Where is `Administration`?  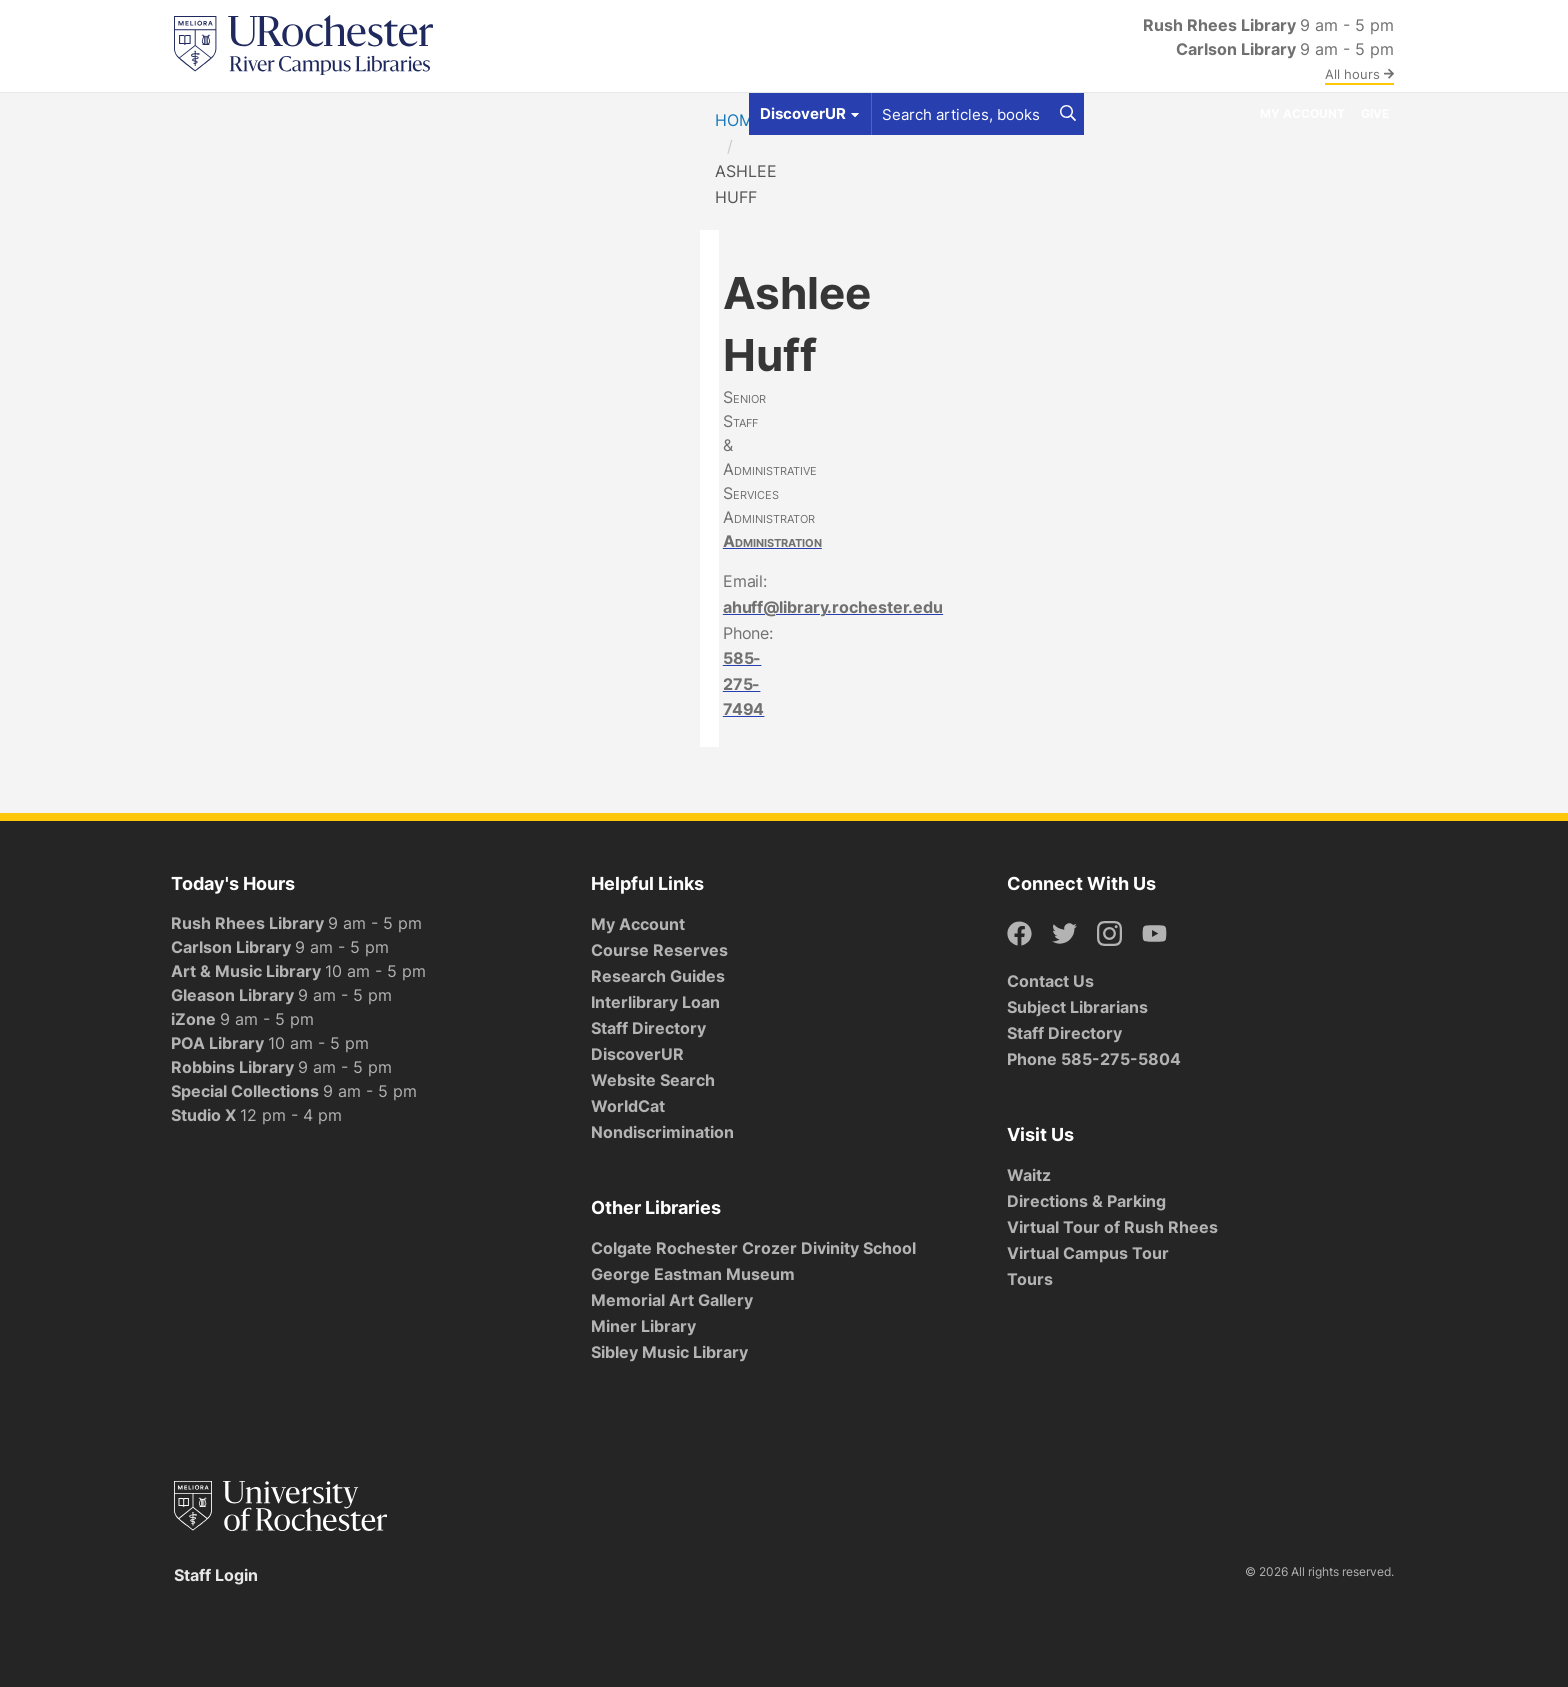 Administration is located at coordinates (772, 541).